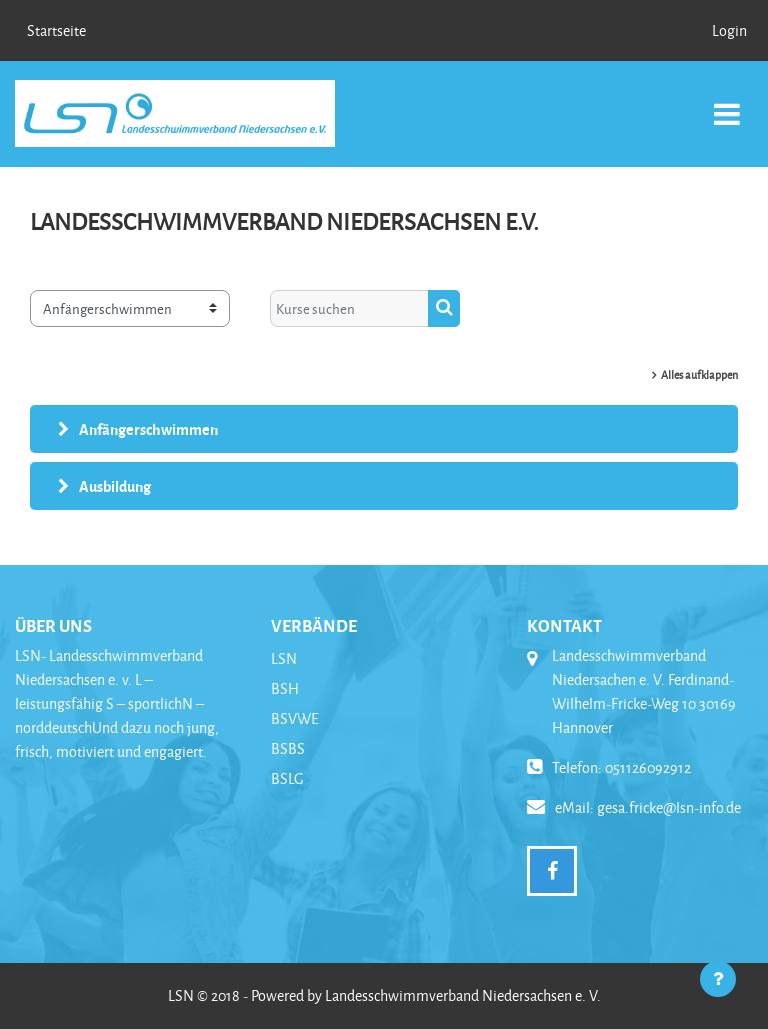 The width and height of the screenshot is (768, 1029). I want to click on LSN, so click(284, 658).